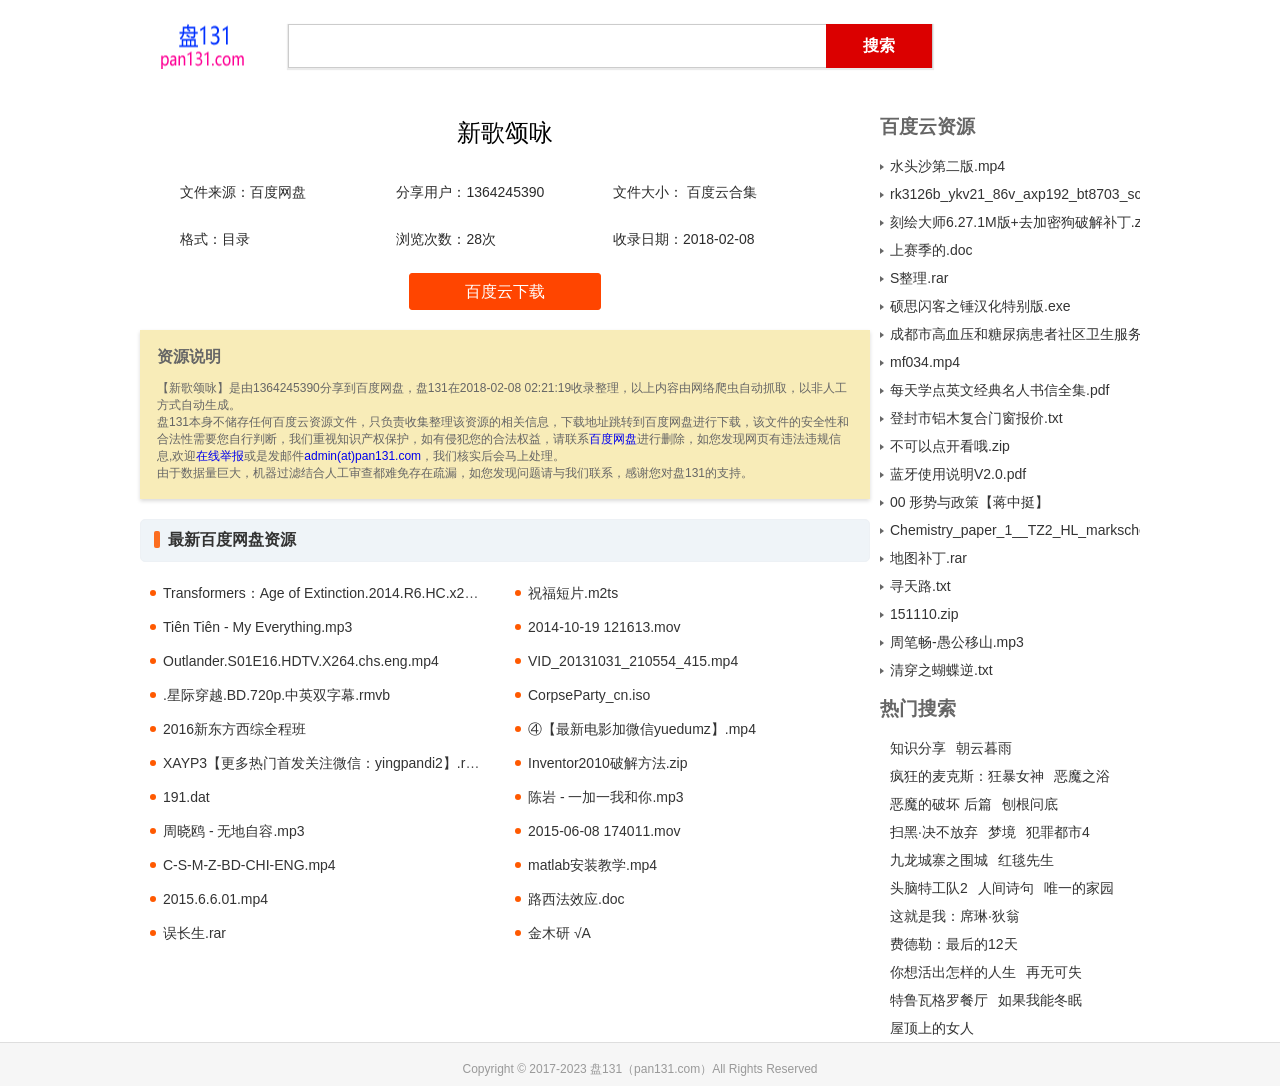 The width and height of the screenshot is (1280, 1086). What do you see at coordinates (606, 797) in the screenshot?
I see `陈岩 - 一加一我和你.mp3` at bounding box center [606, 797].